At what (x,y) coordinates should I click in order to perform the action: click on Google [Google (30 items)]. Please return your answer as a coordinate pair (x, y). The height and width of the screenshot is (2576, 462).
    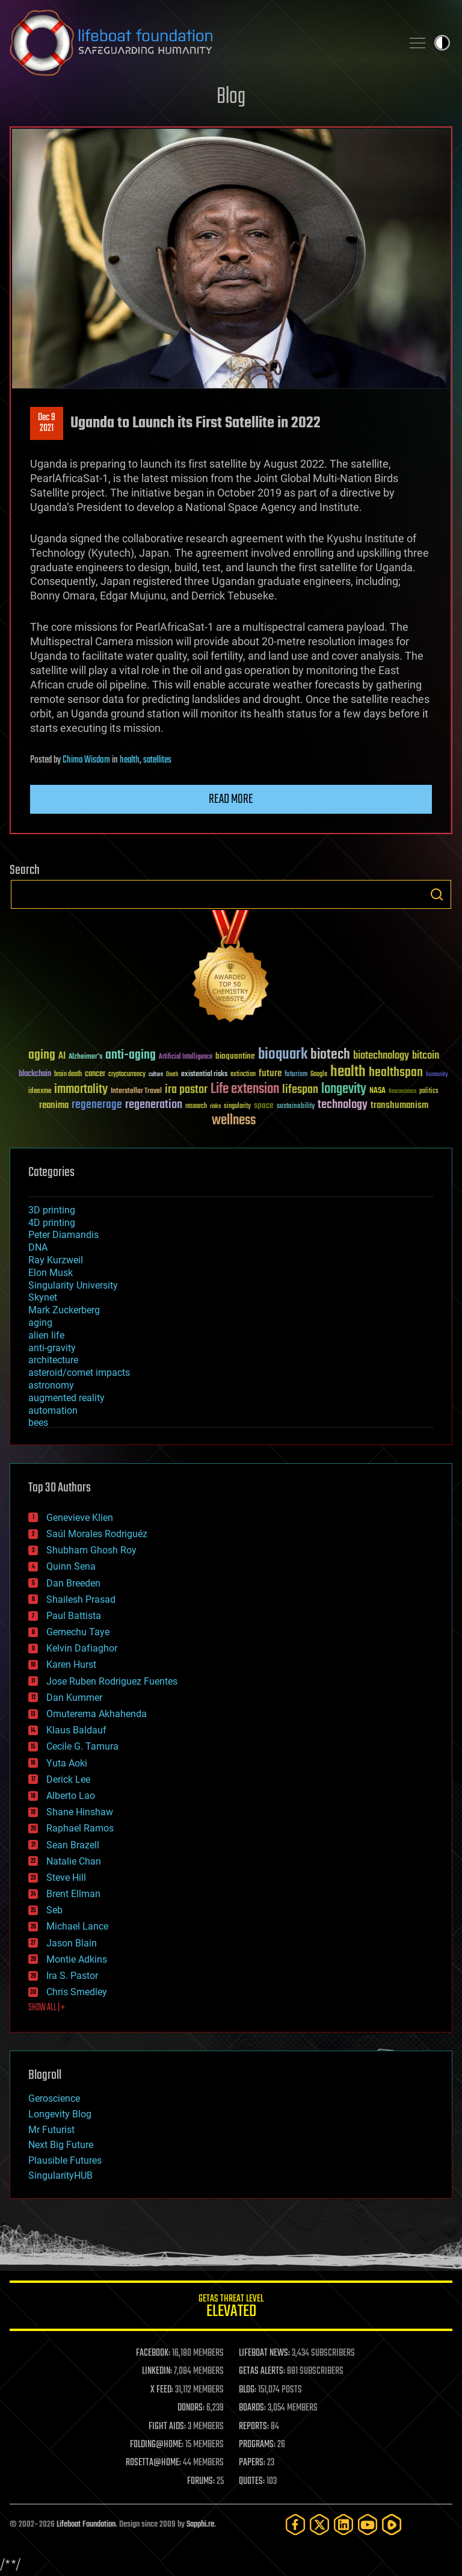
    Looking at the image, I should click on (318, 1075).